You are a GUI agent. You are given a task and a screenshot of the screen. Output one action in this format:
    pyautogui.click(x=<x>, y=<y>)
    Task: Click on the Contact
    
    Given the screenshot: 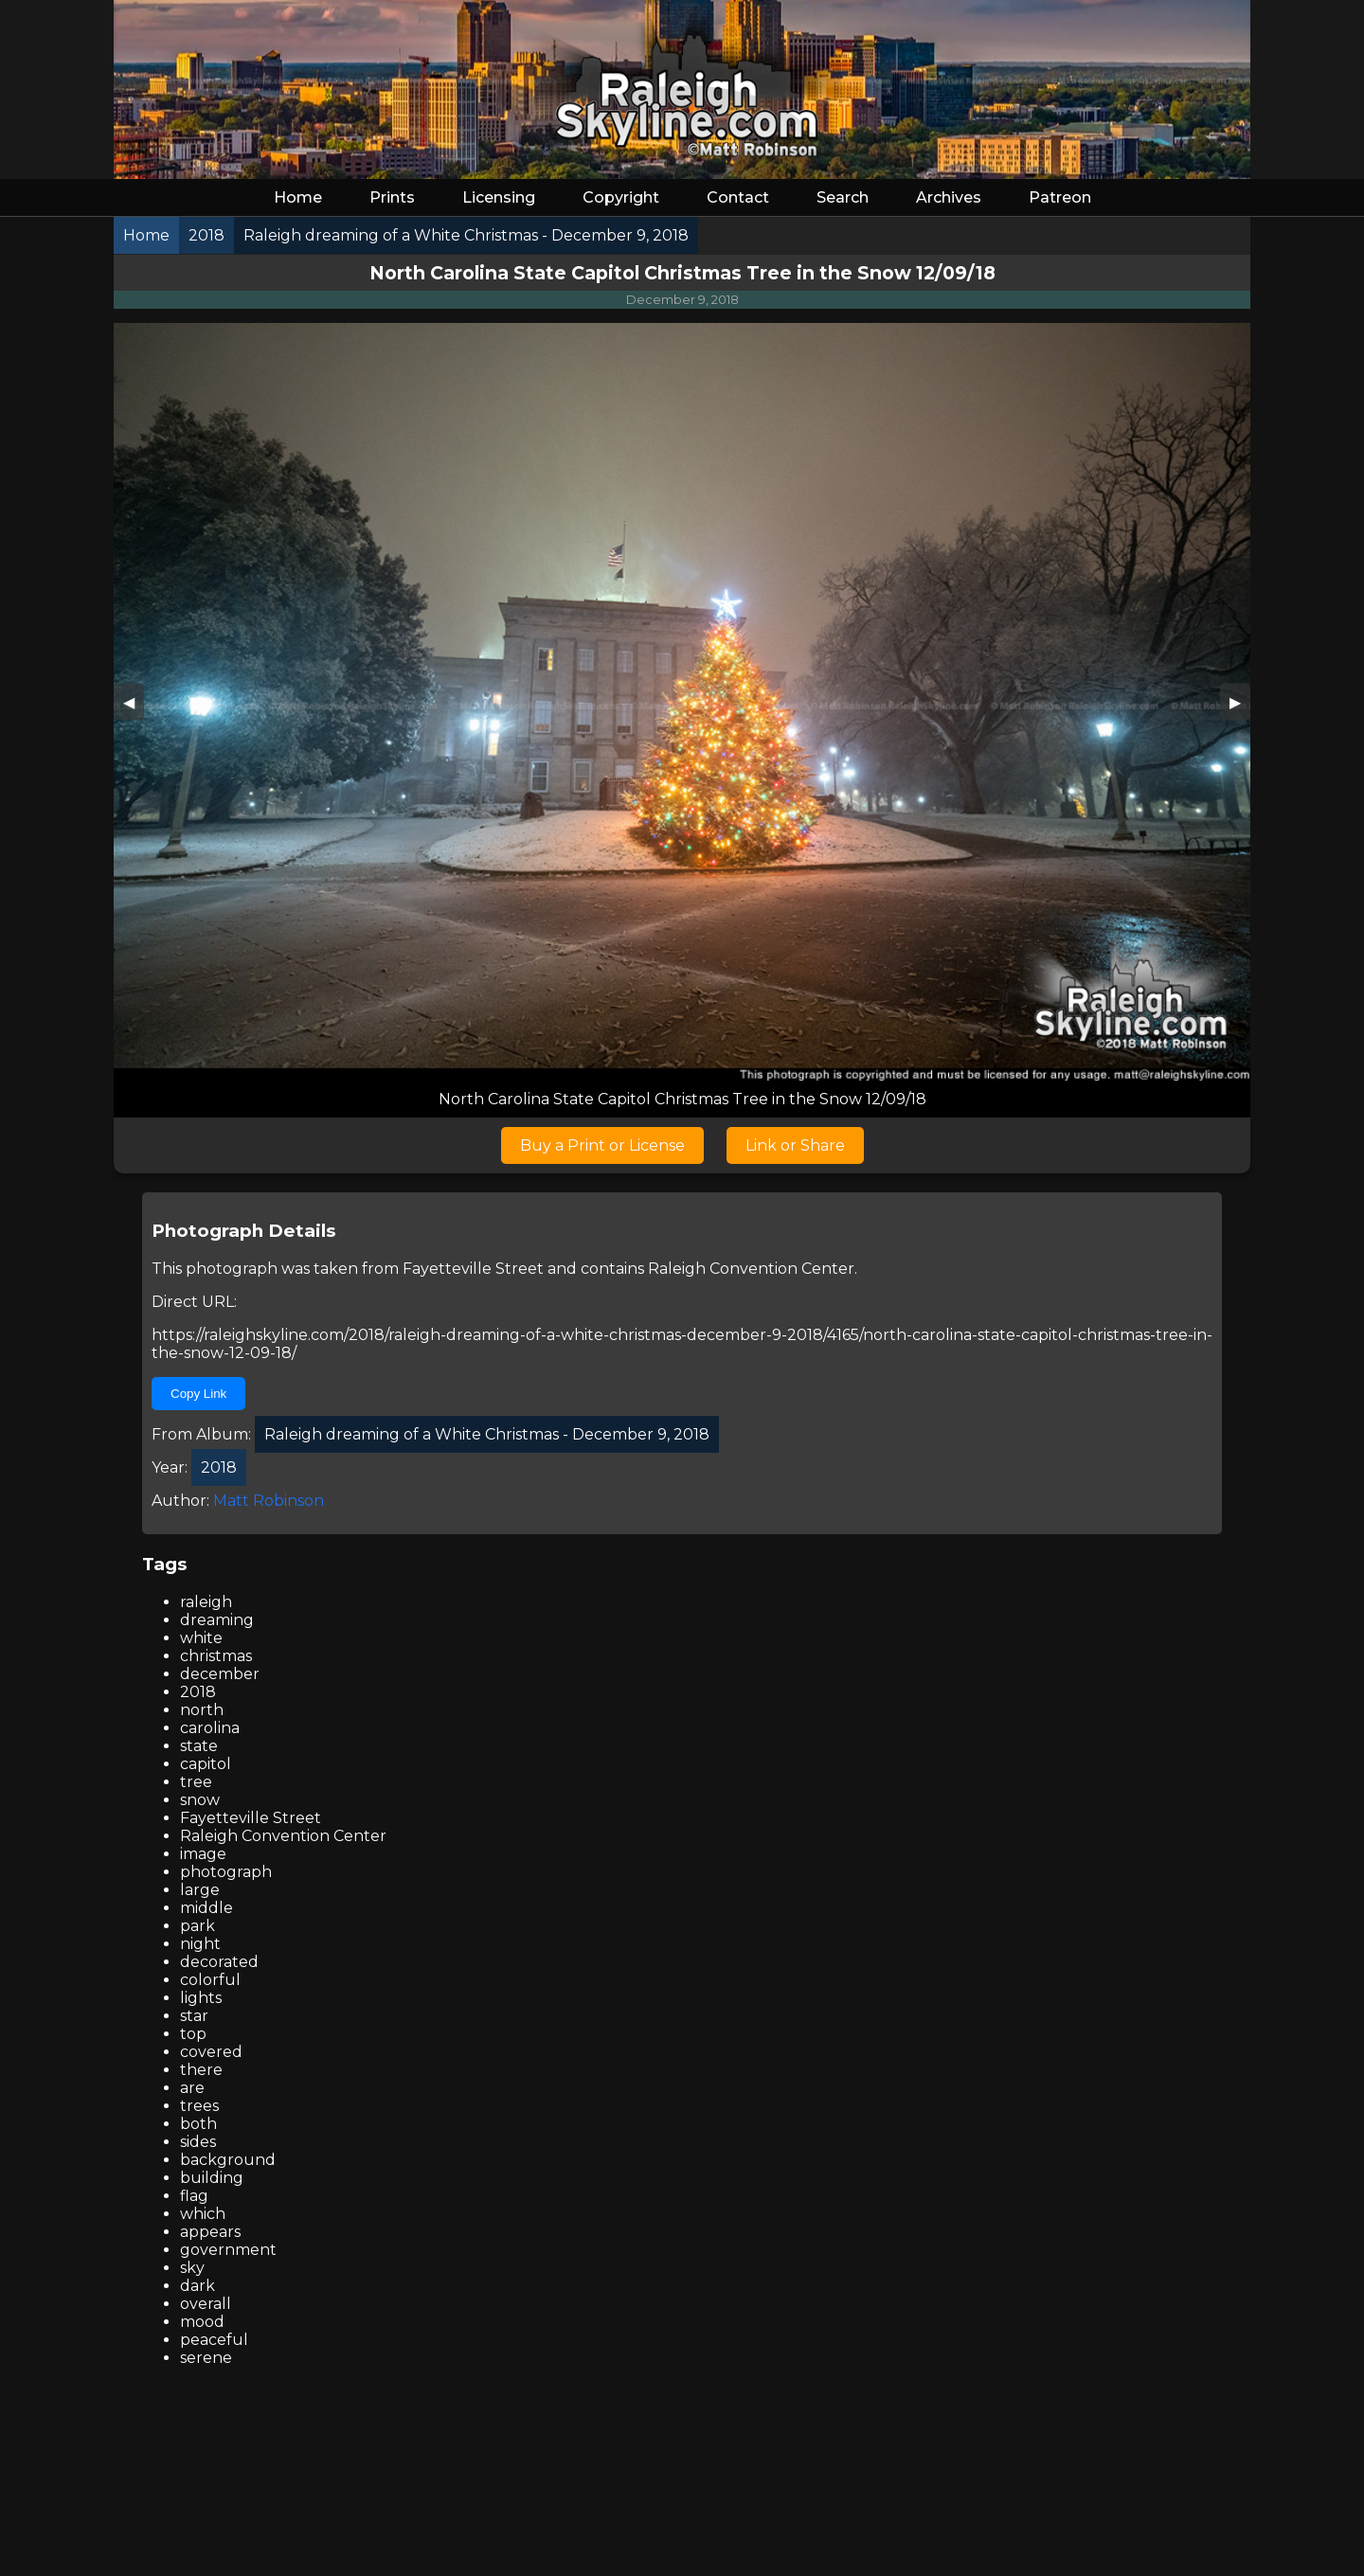 What is the action you would take?
    pyautogui.click(x=738, y=197)
    